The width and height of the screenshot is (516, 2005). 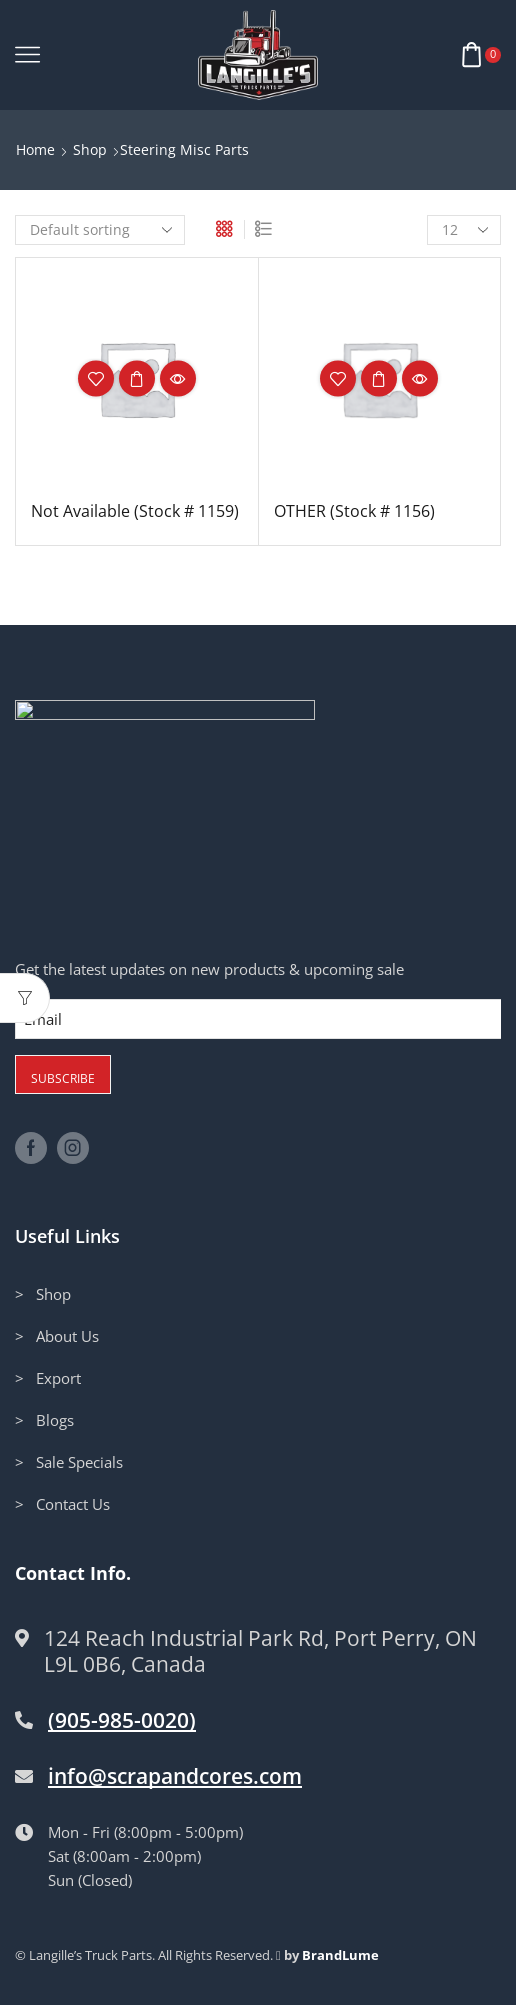 I want to click on Read more [Read more about “OTHER (Stock # 1156)”], so click(x=379, y=379).